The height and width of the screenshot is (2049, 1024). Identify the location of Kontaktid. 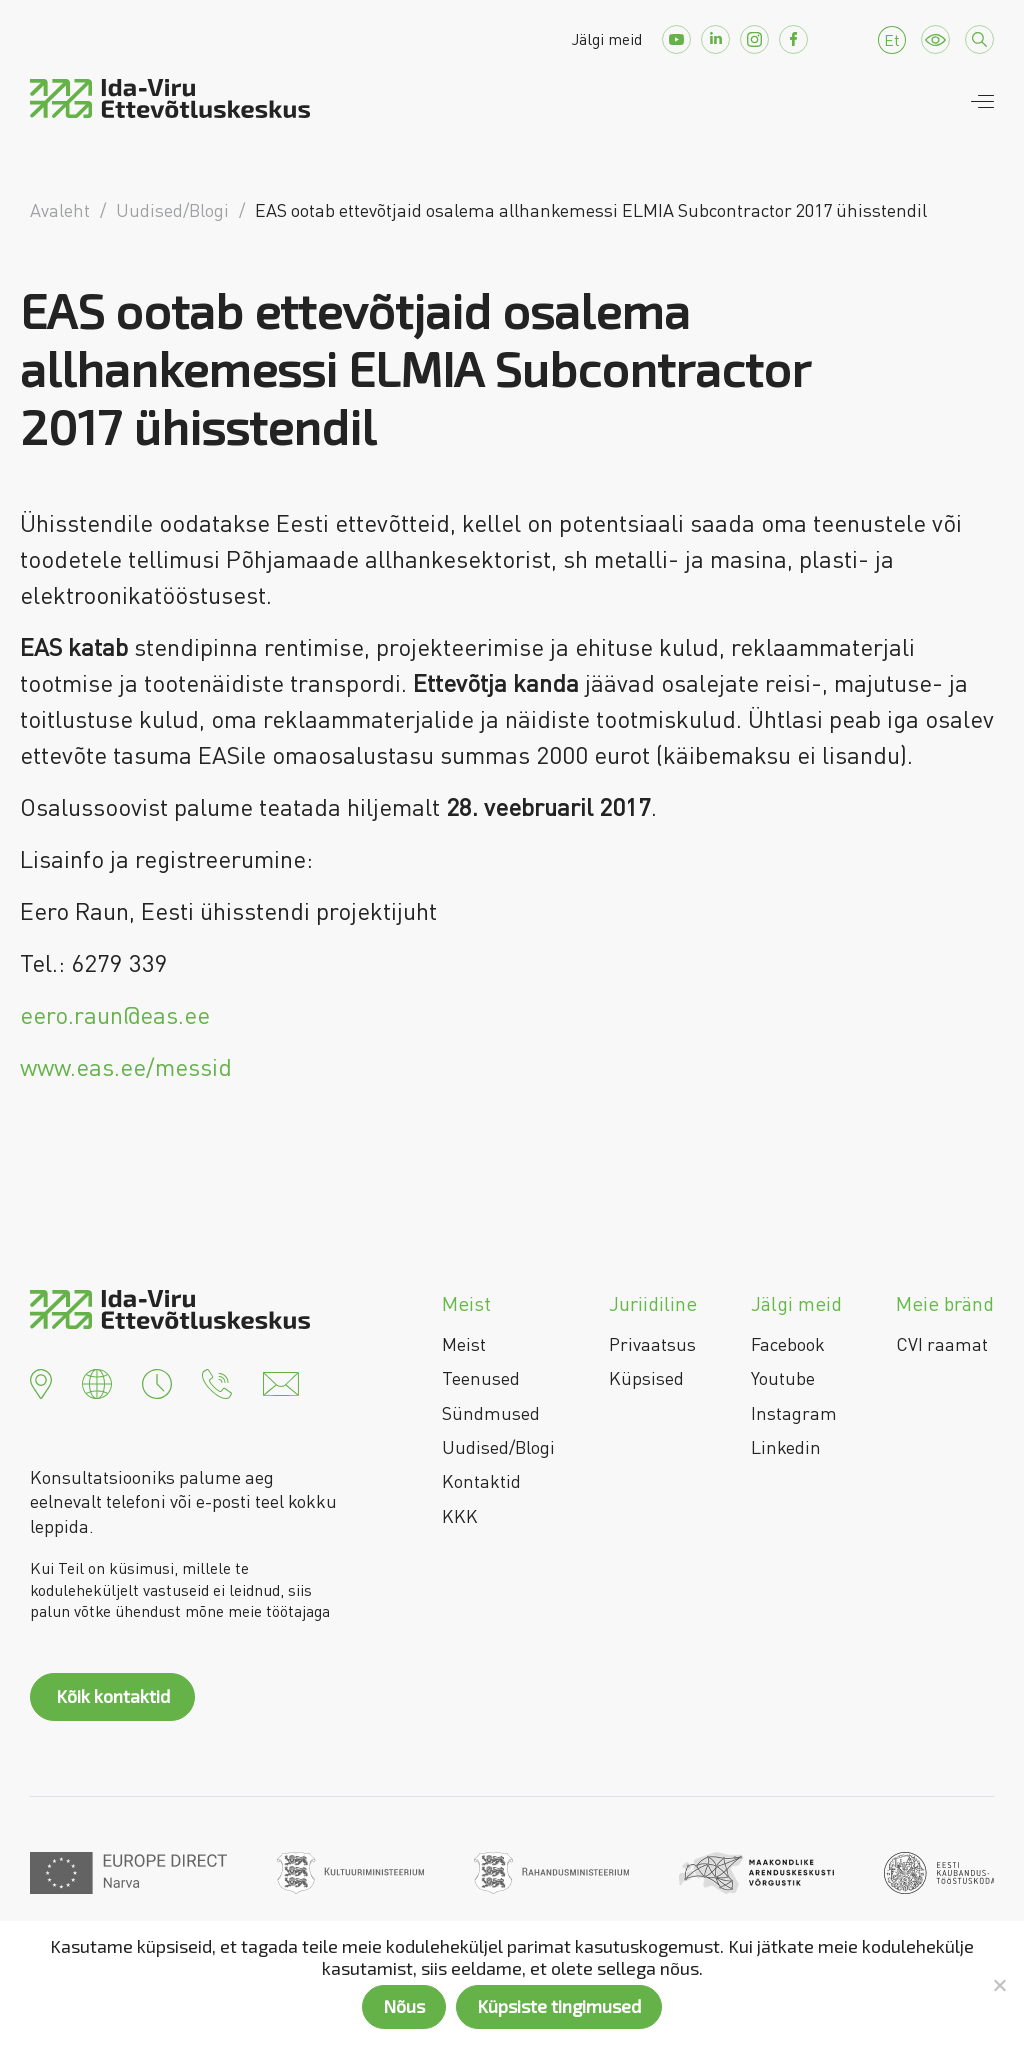
(481, 1481).